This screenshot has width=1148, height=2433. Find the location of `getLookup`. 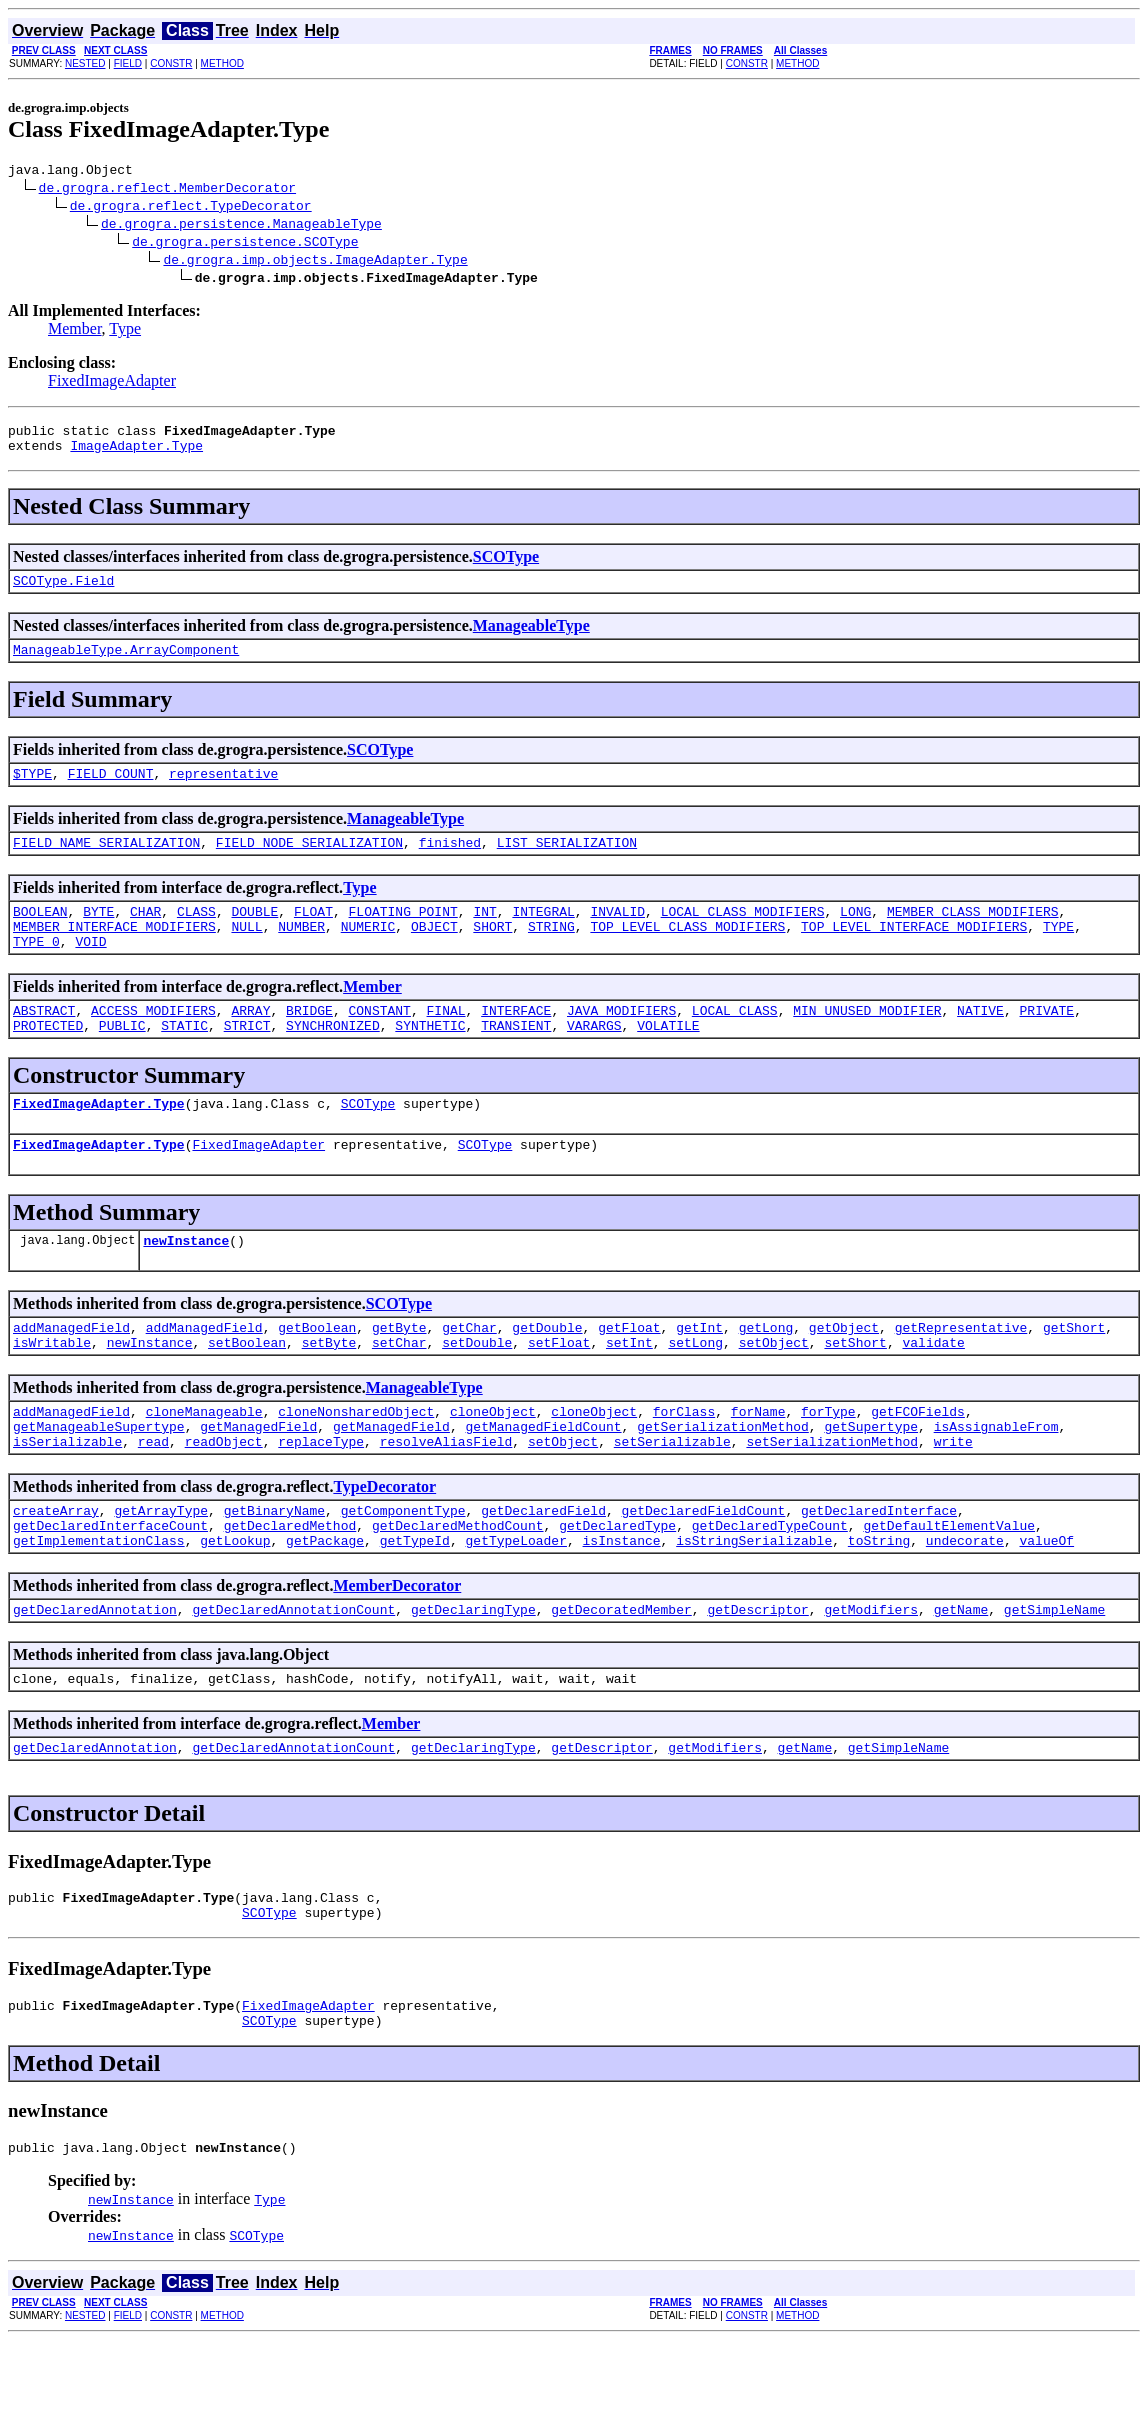

getLookup is located at coordinates (235, 1609).